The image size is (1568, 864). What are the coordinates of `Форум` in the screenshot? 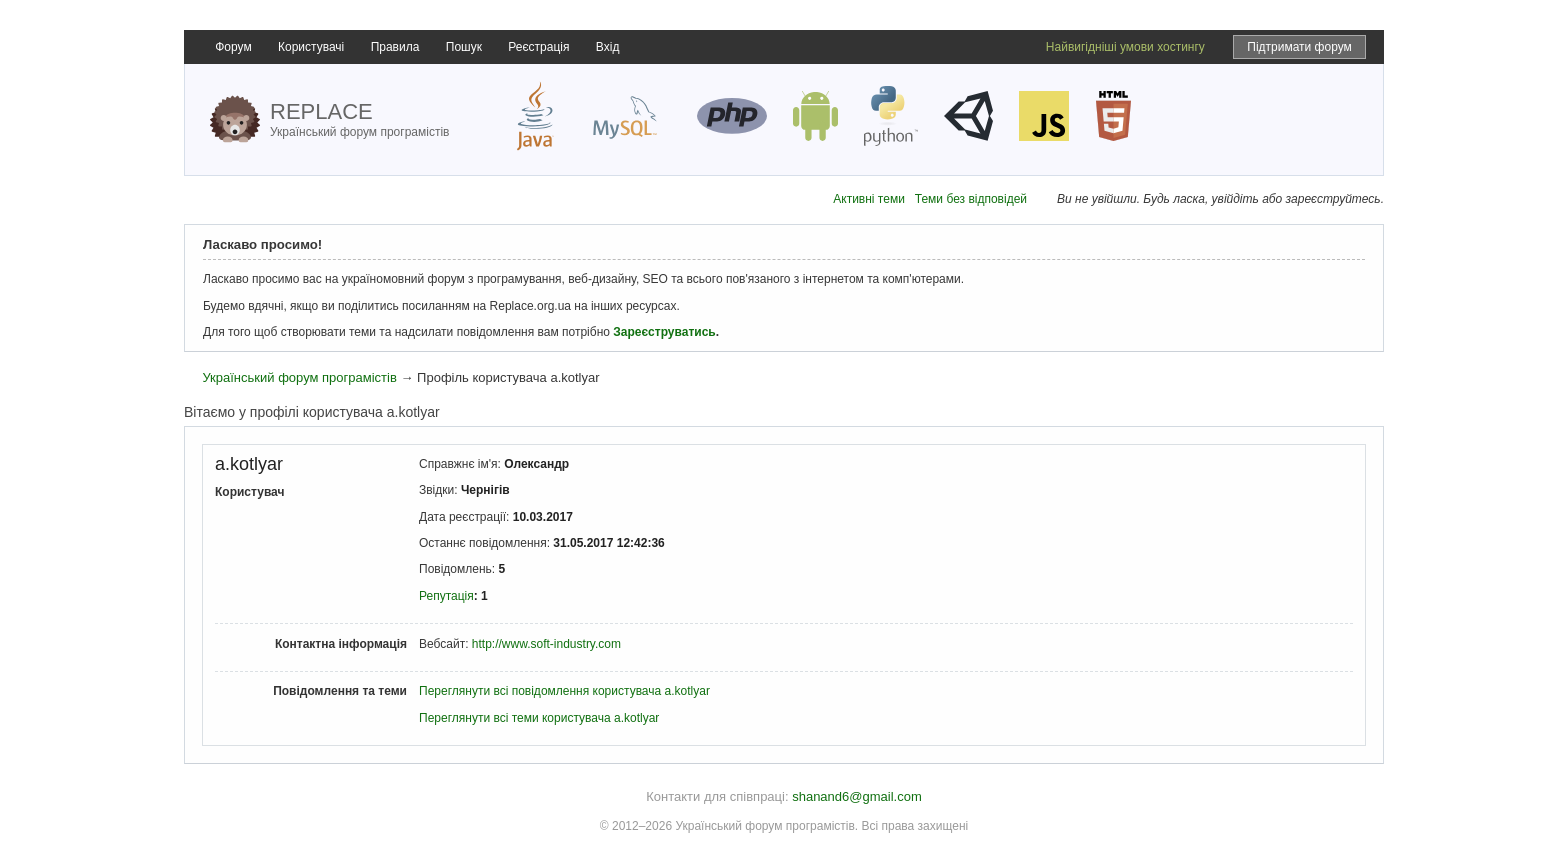 It's located at (233, 47).